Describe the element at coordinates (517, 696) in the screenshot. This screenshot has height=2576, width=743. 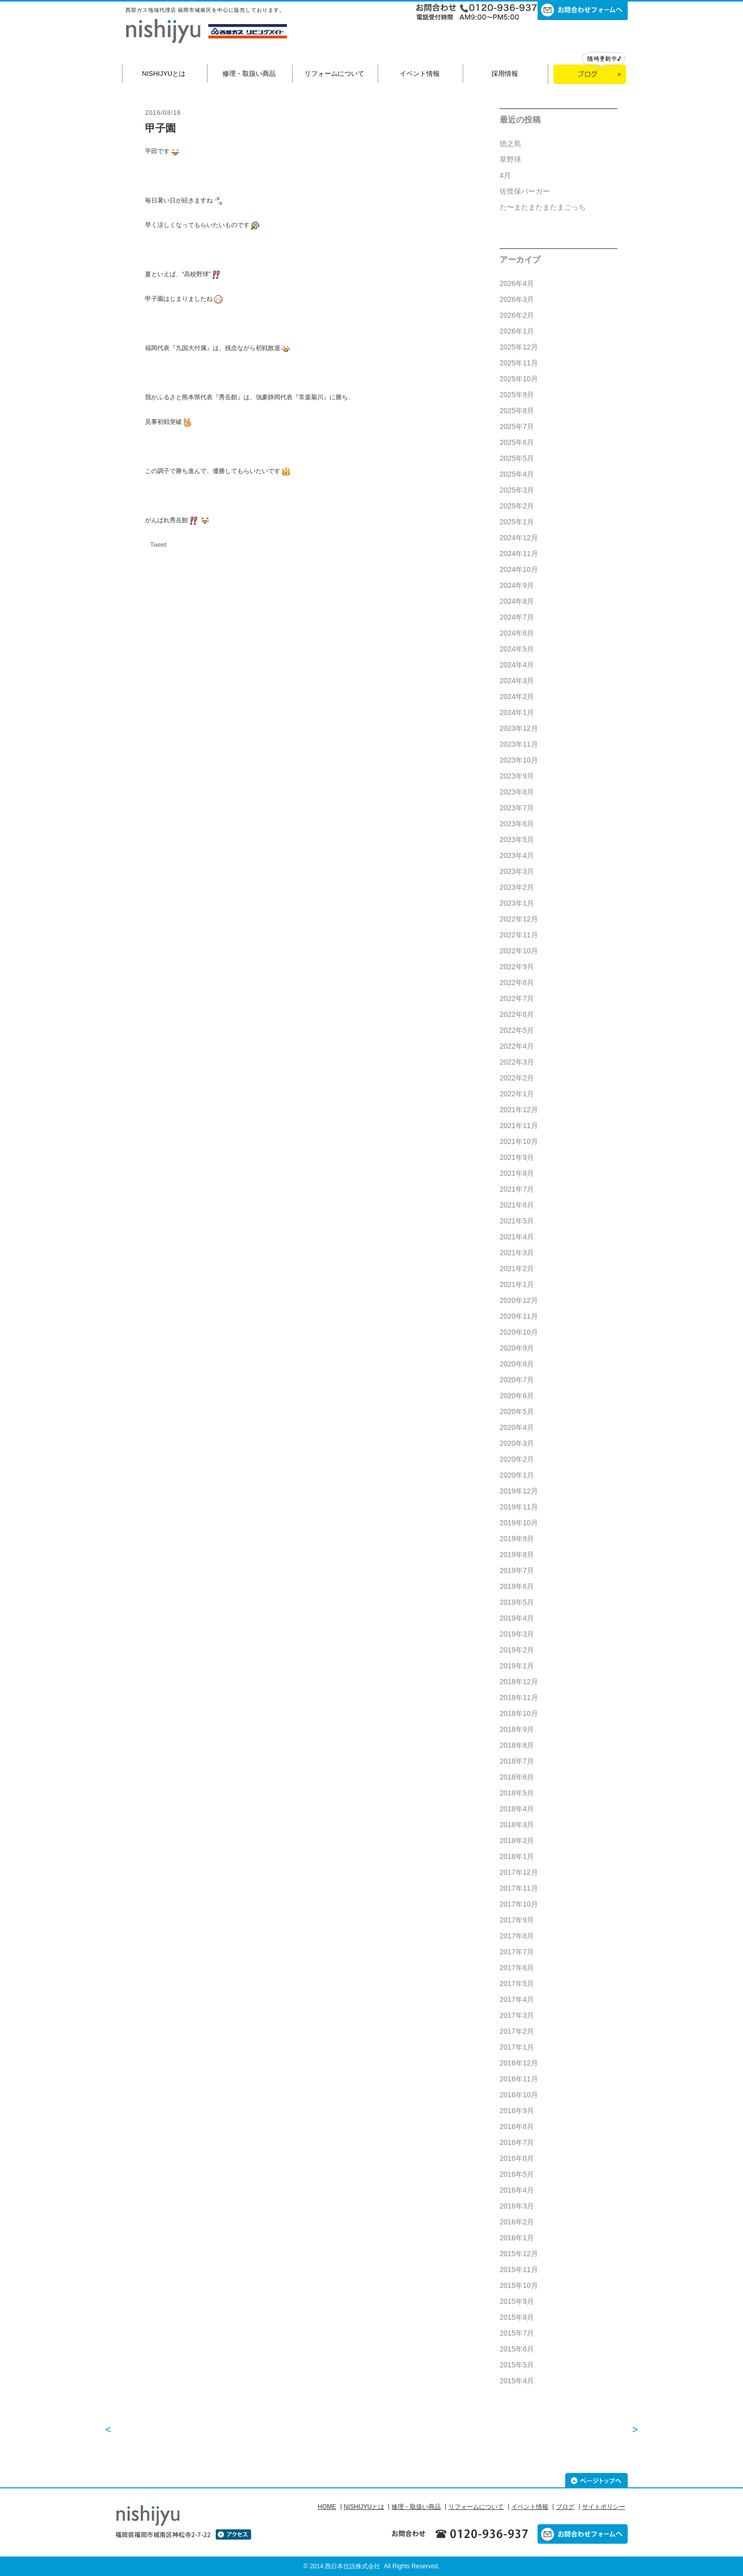
I see `2024年2月` at that location.